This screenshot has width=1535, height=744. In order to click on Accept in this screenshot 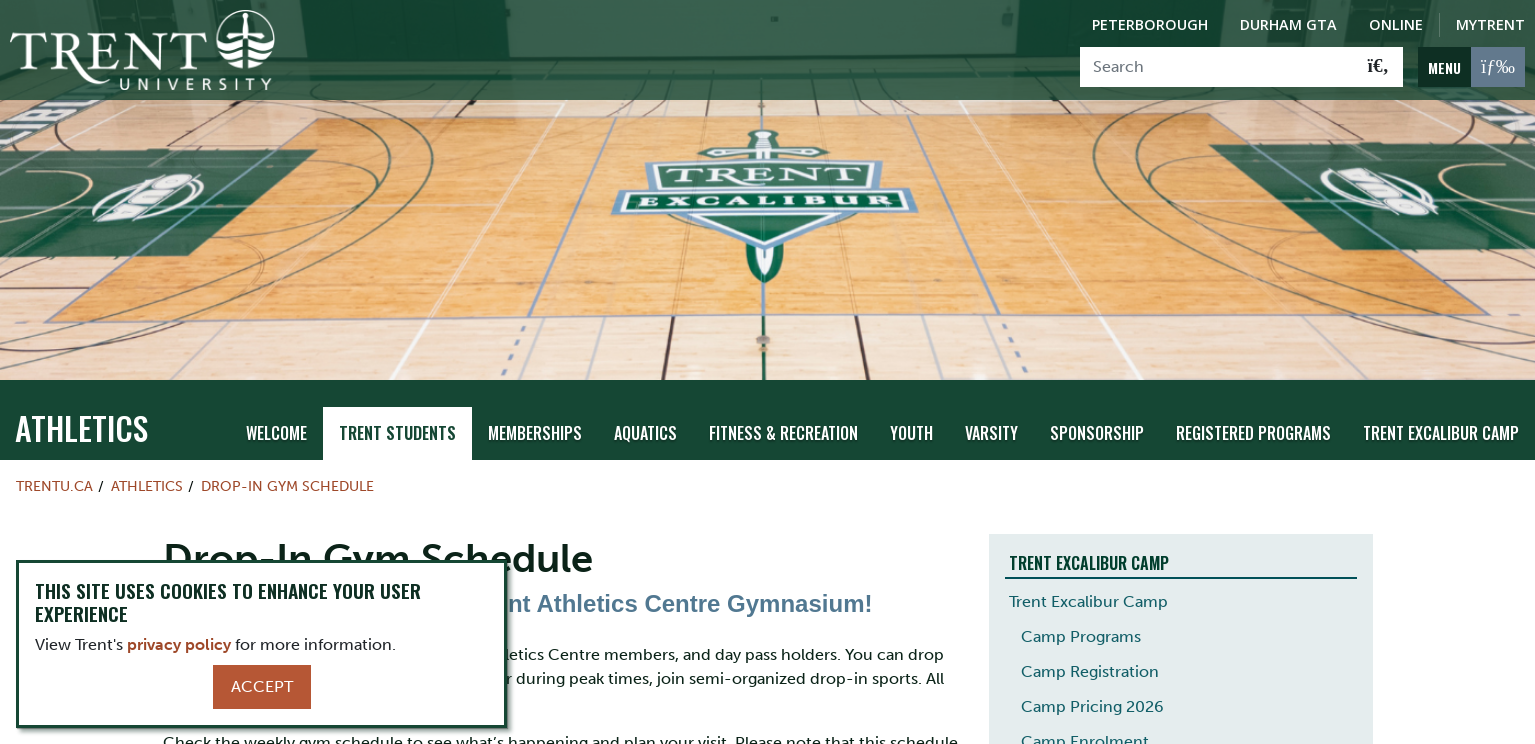, I will do `click(262, 686)`.